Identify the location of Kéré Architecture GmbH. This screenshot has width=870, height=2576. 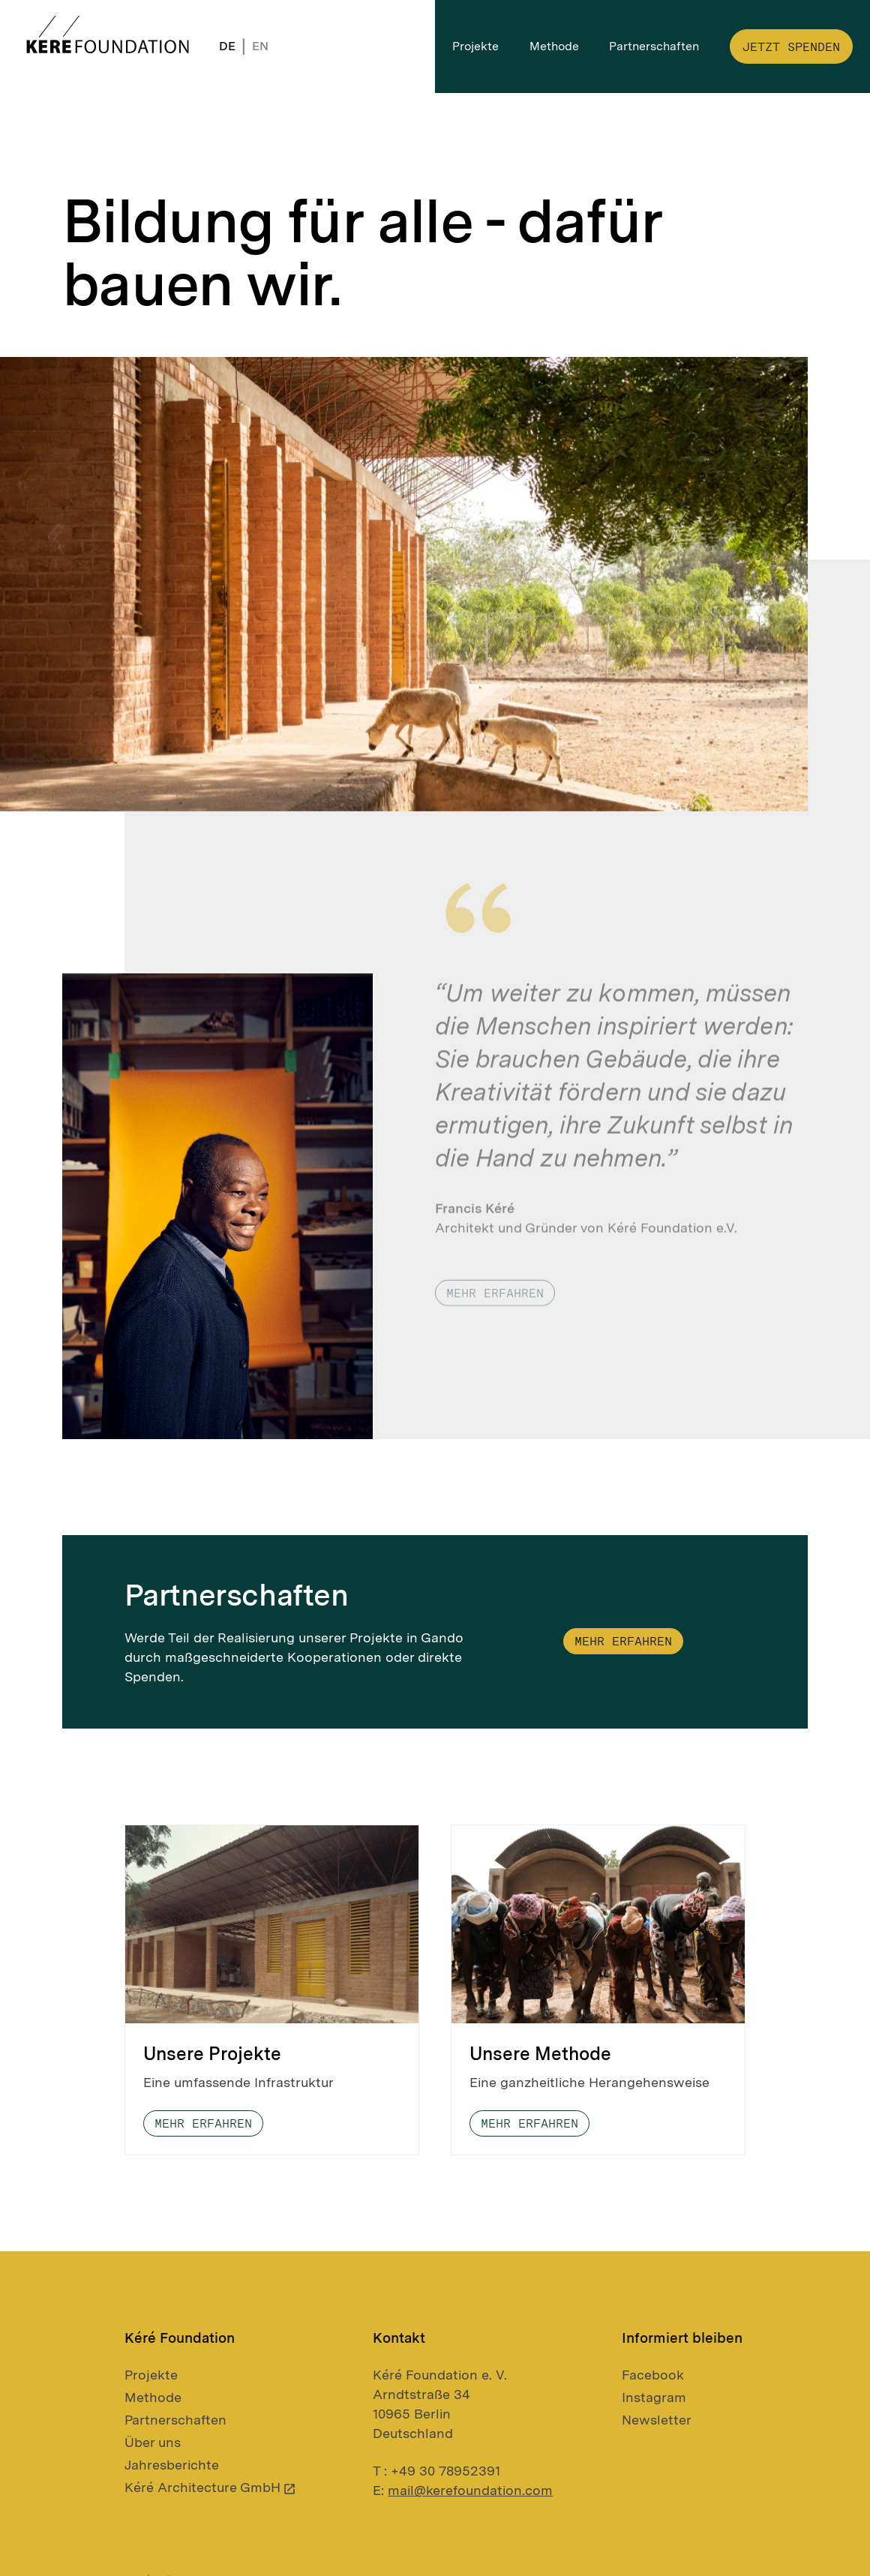
(211, 2487).